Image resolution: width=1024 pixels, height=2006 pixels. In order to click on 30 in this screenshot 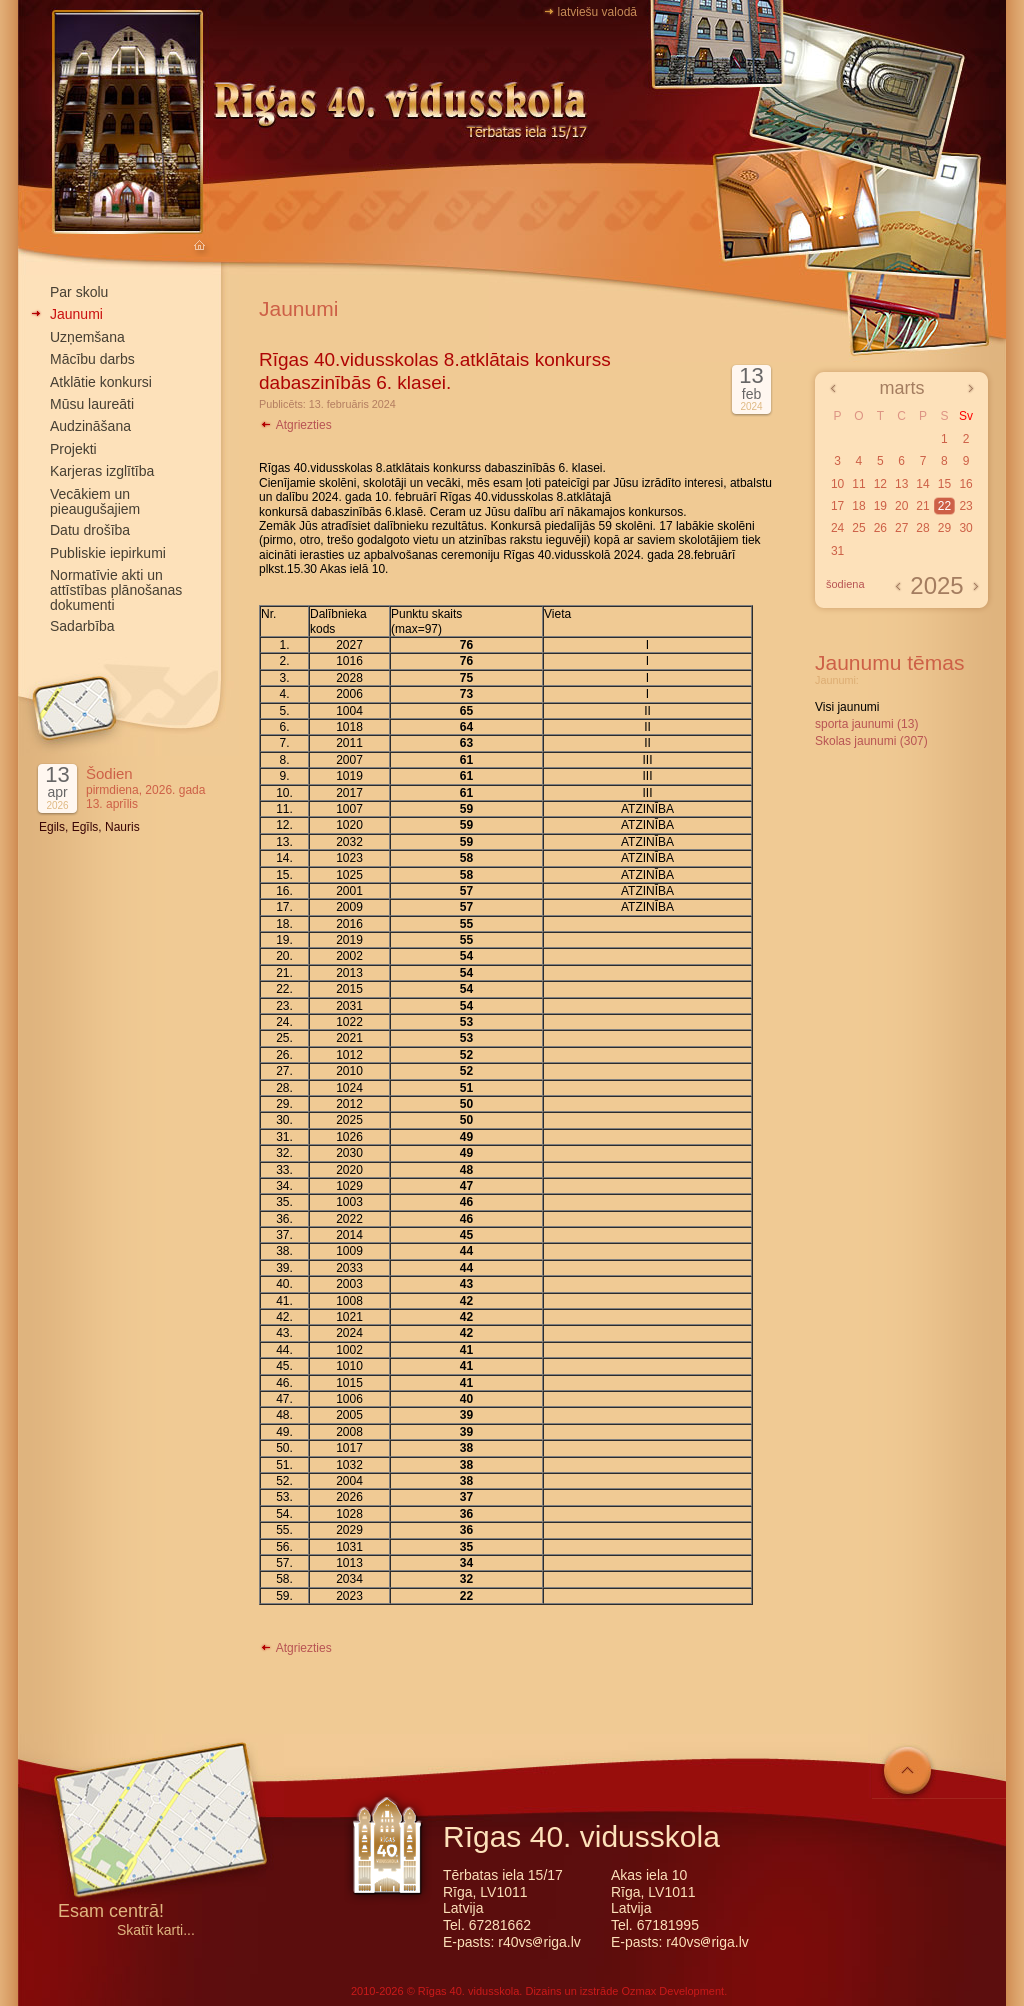, I will do `click(965, 528)`.